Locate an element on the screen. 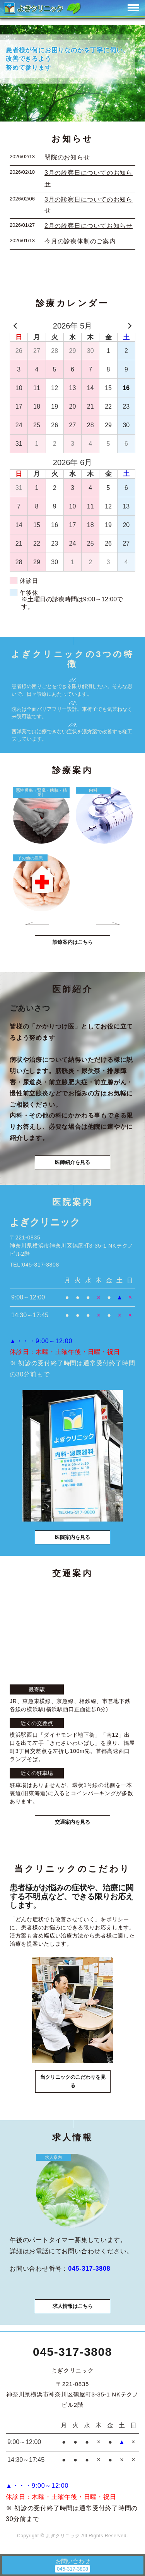 This screenshot has height=2576, width=145. 交通案内を見る is located at coordinates (72, 1822).